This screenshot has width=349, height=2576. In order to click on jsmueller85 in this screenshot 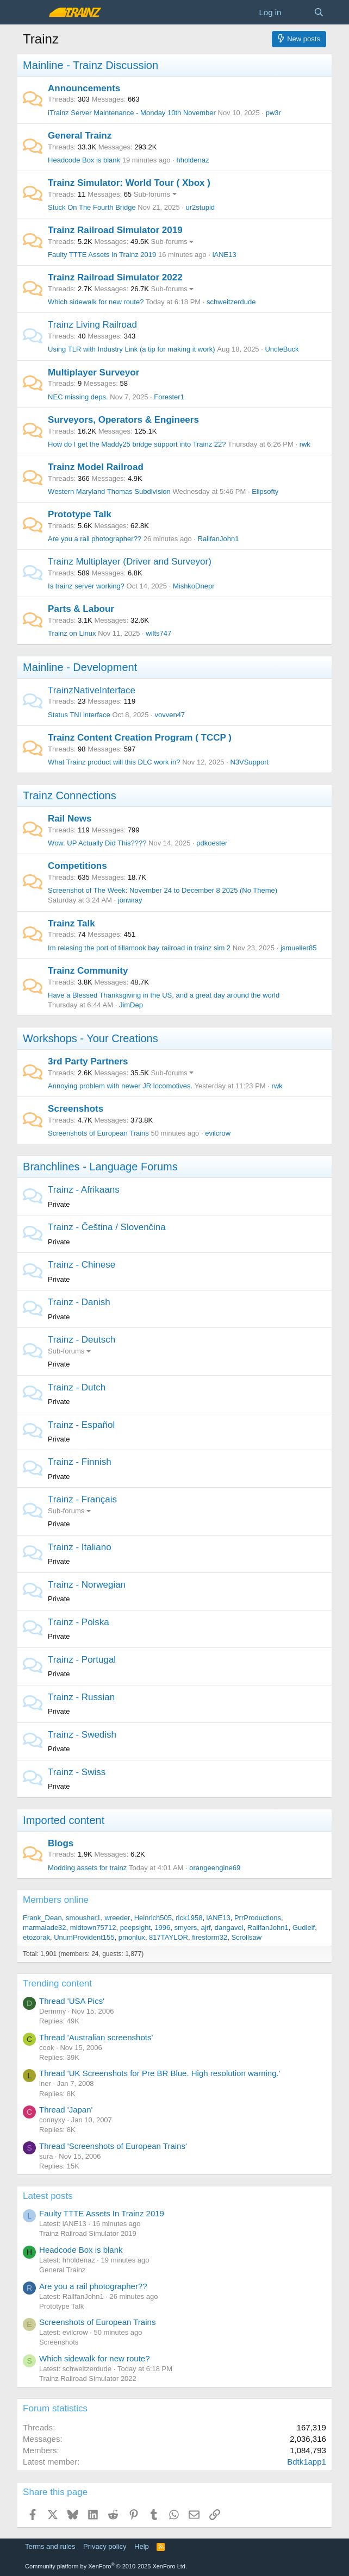, I will do `click(298, 948)`.